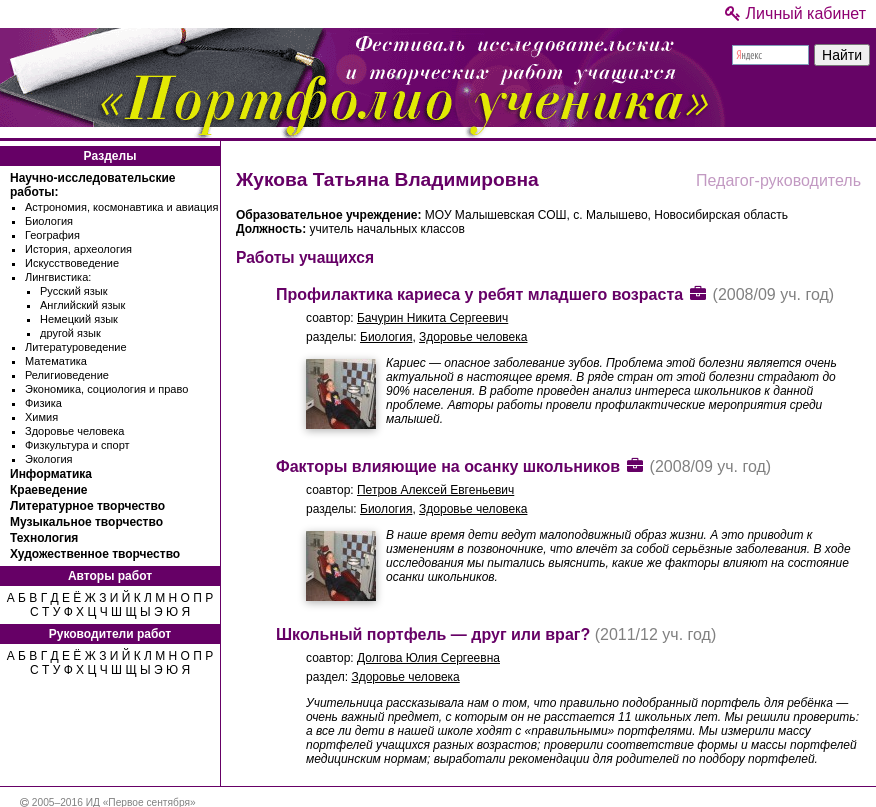 Image resolution: width=876 pixels, height=807 pixels. What do you see at coordinates (479, 294) in the screenshot?
I see `Профилактика кариеса у ребят младшего возраста` at bounding box center [479, 294].